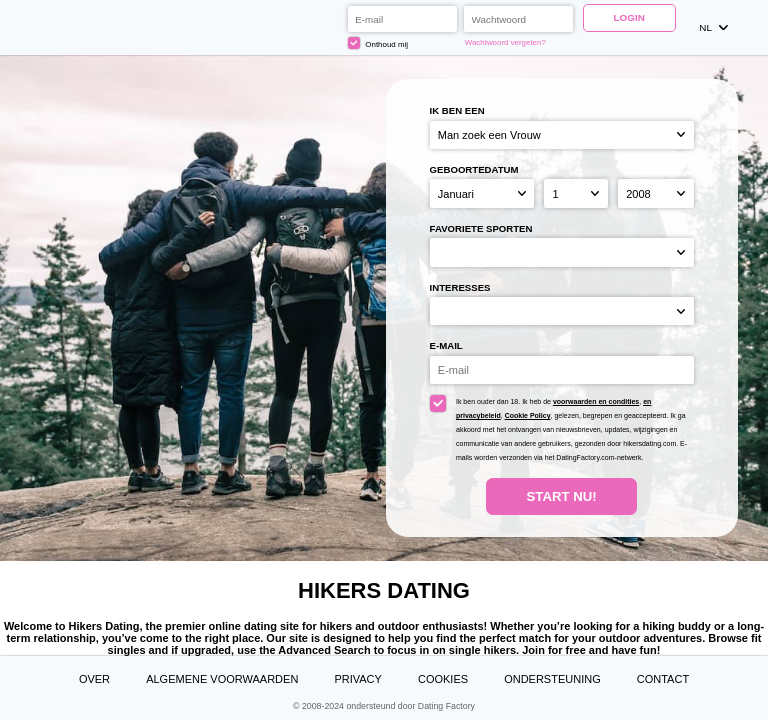 This screenshot has height=720, width=768. I want to click on Geboortedatum, so click(474, 169).